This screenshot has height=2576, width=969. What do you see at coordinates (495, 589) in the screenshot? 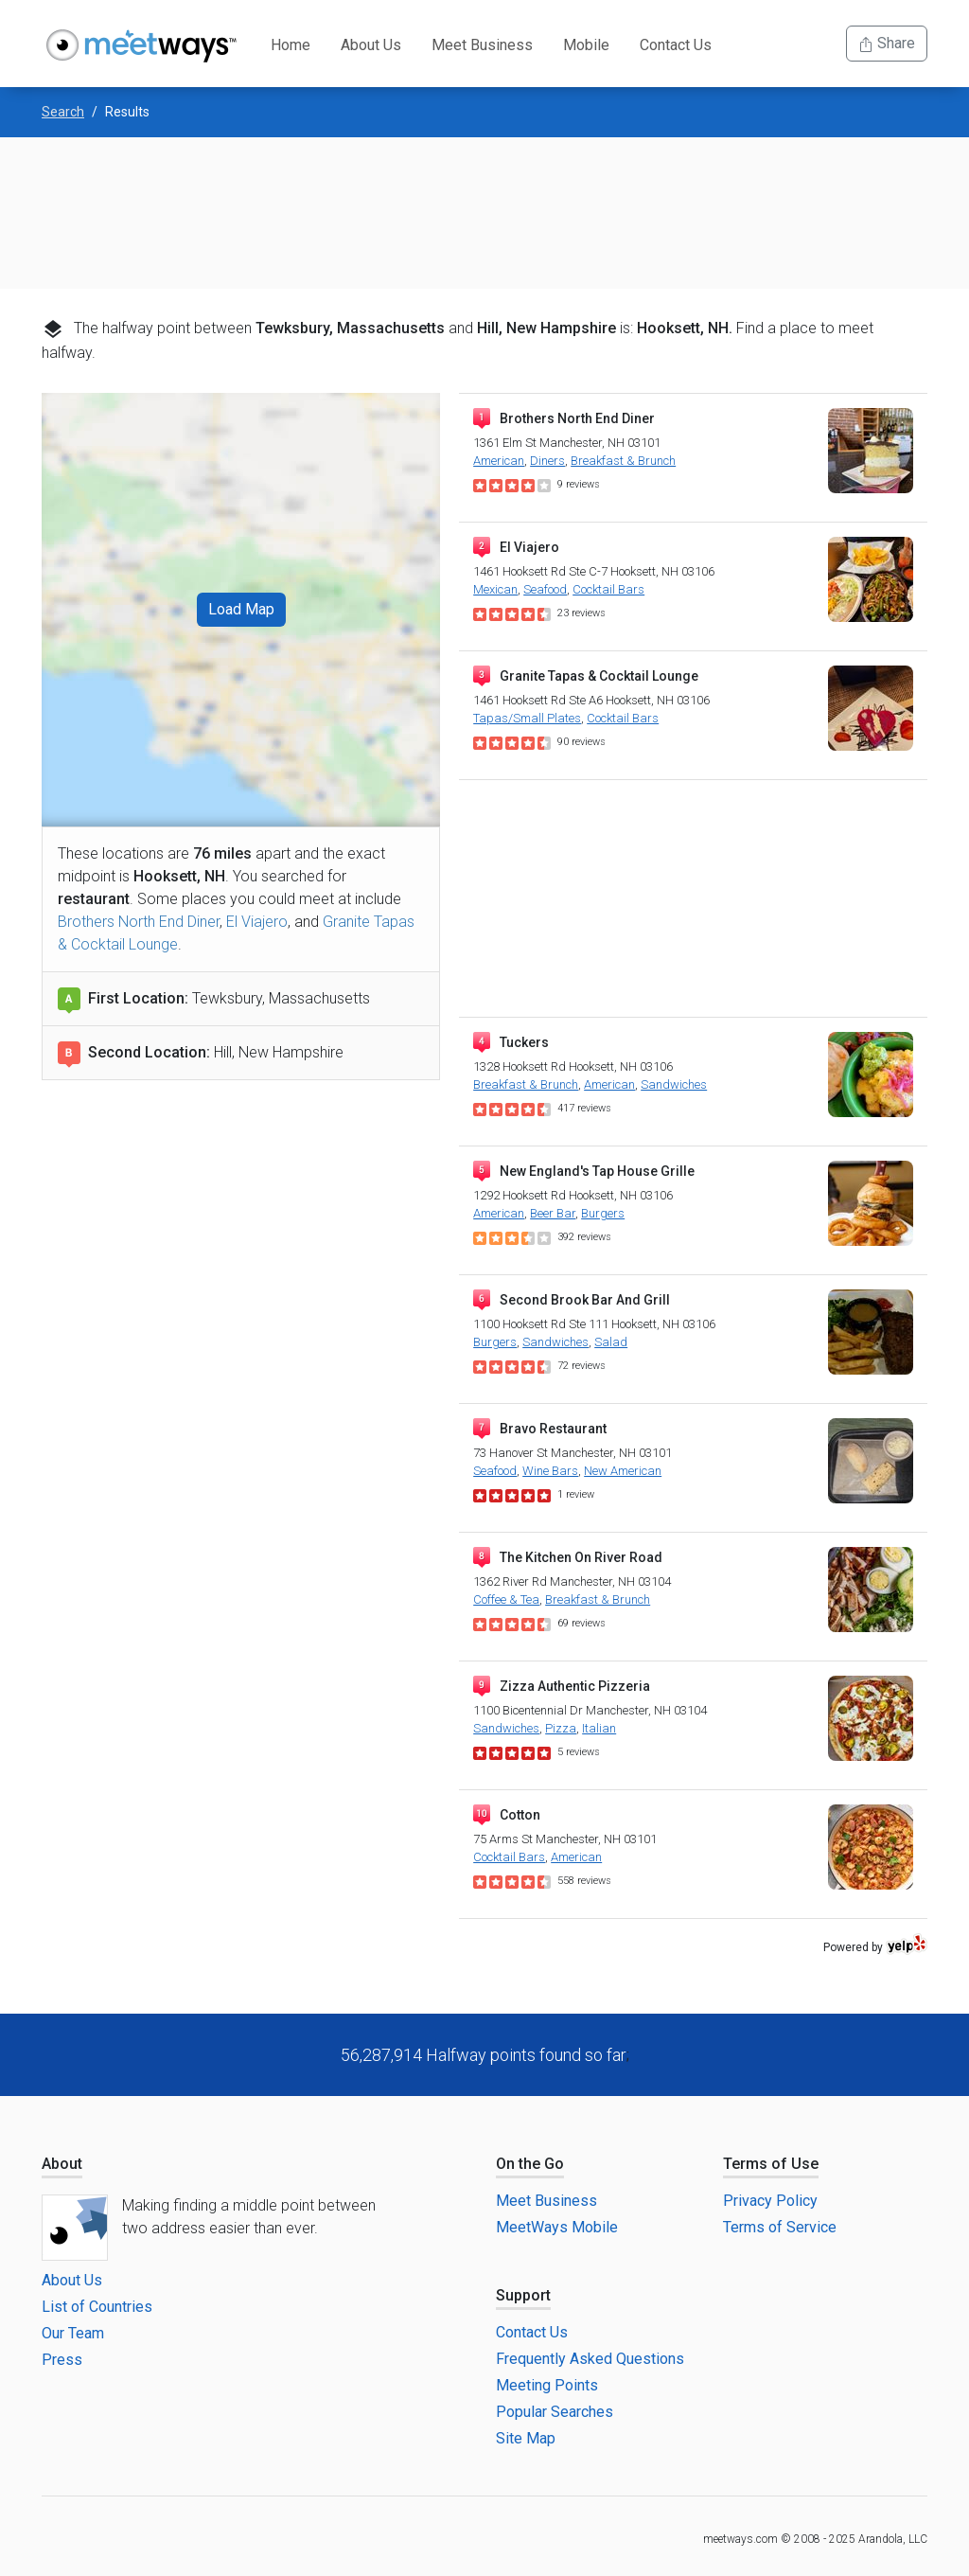
I see `Mexican` at bounding box center [495, 589].